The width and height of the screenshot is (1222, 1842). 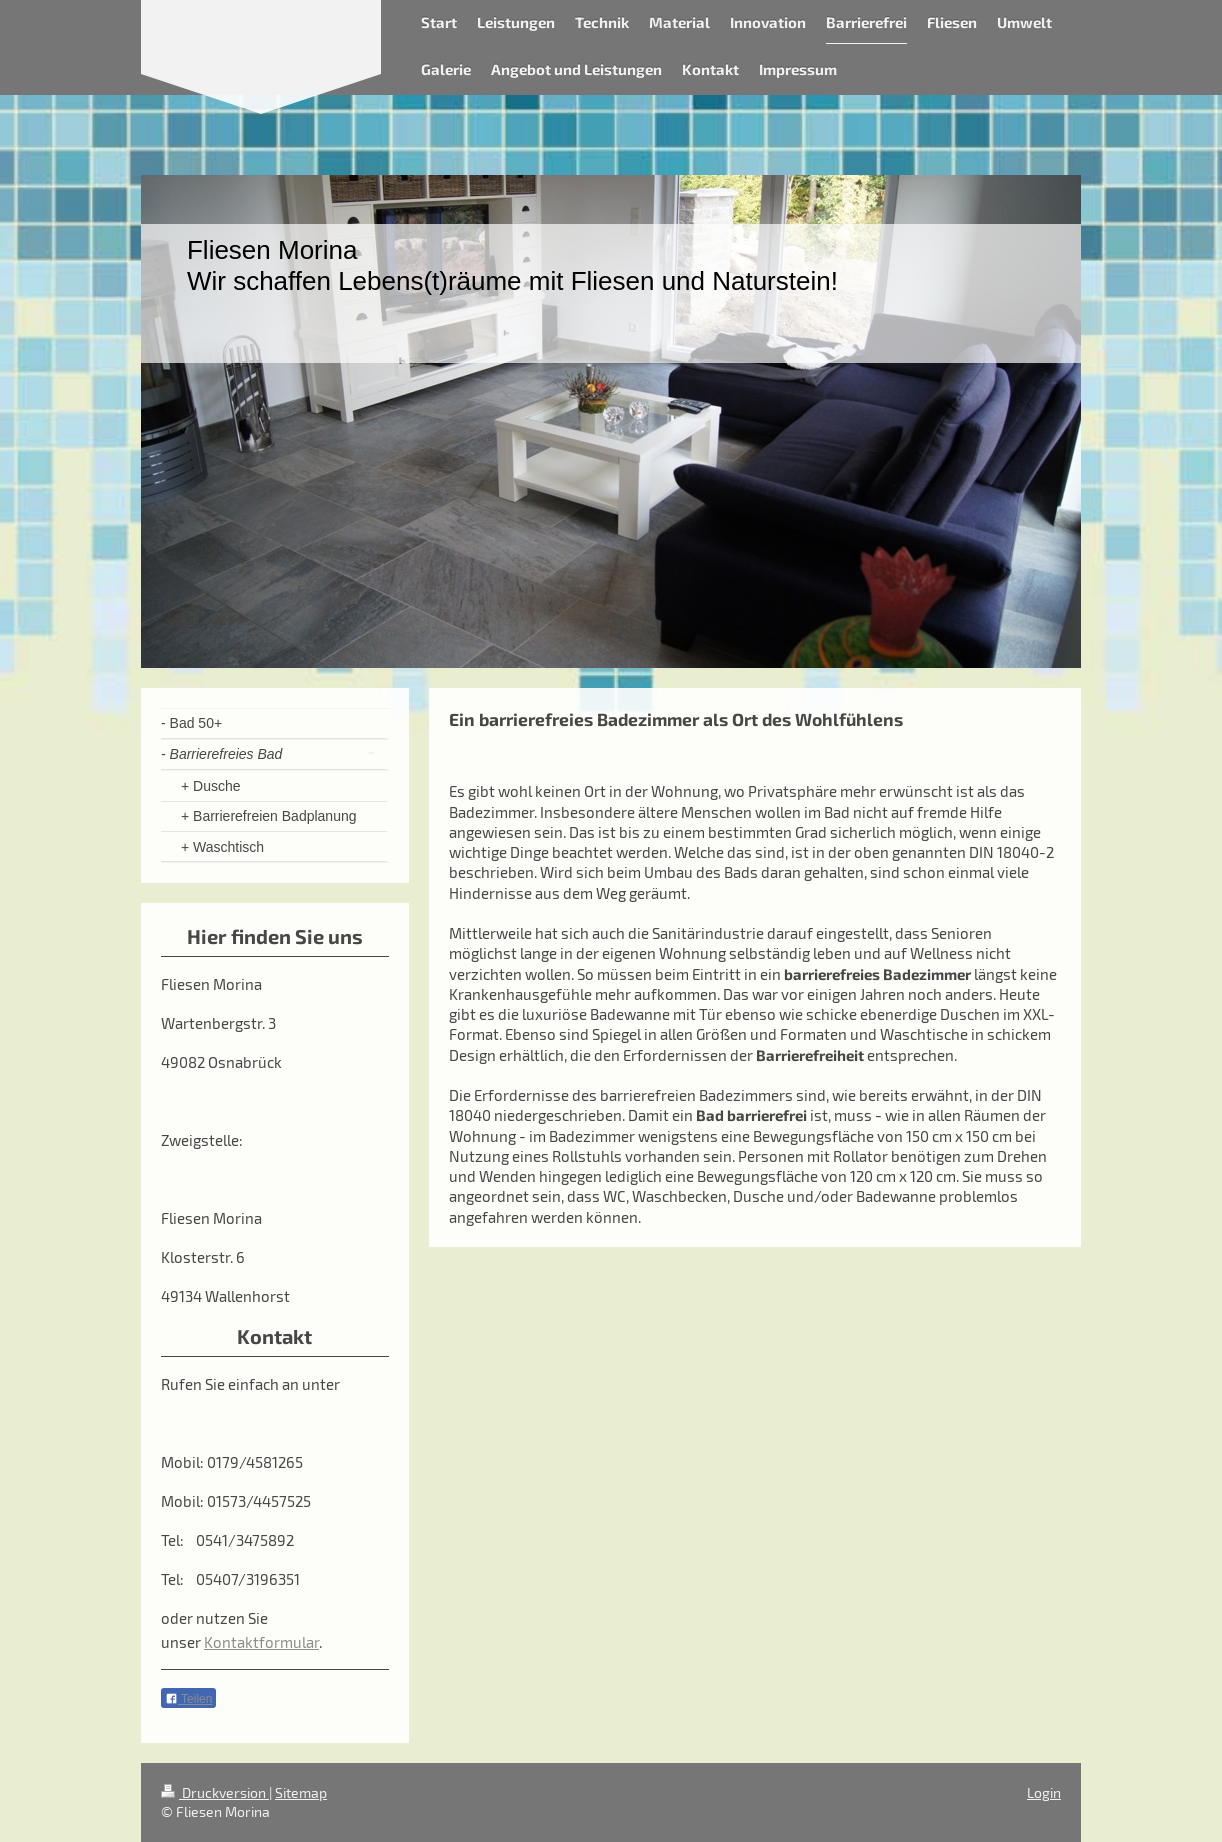 I want to click on Druckversion, so click(x=215, y=1792).